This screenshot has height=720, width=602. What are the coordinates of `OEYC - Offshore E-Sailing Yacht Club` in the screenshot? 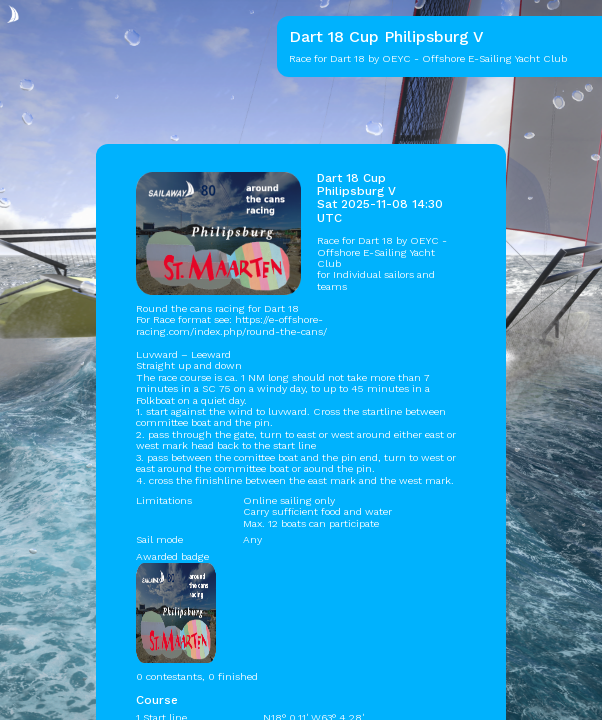 It's located at (382, 252).